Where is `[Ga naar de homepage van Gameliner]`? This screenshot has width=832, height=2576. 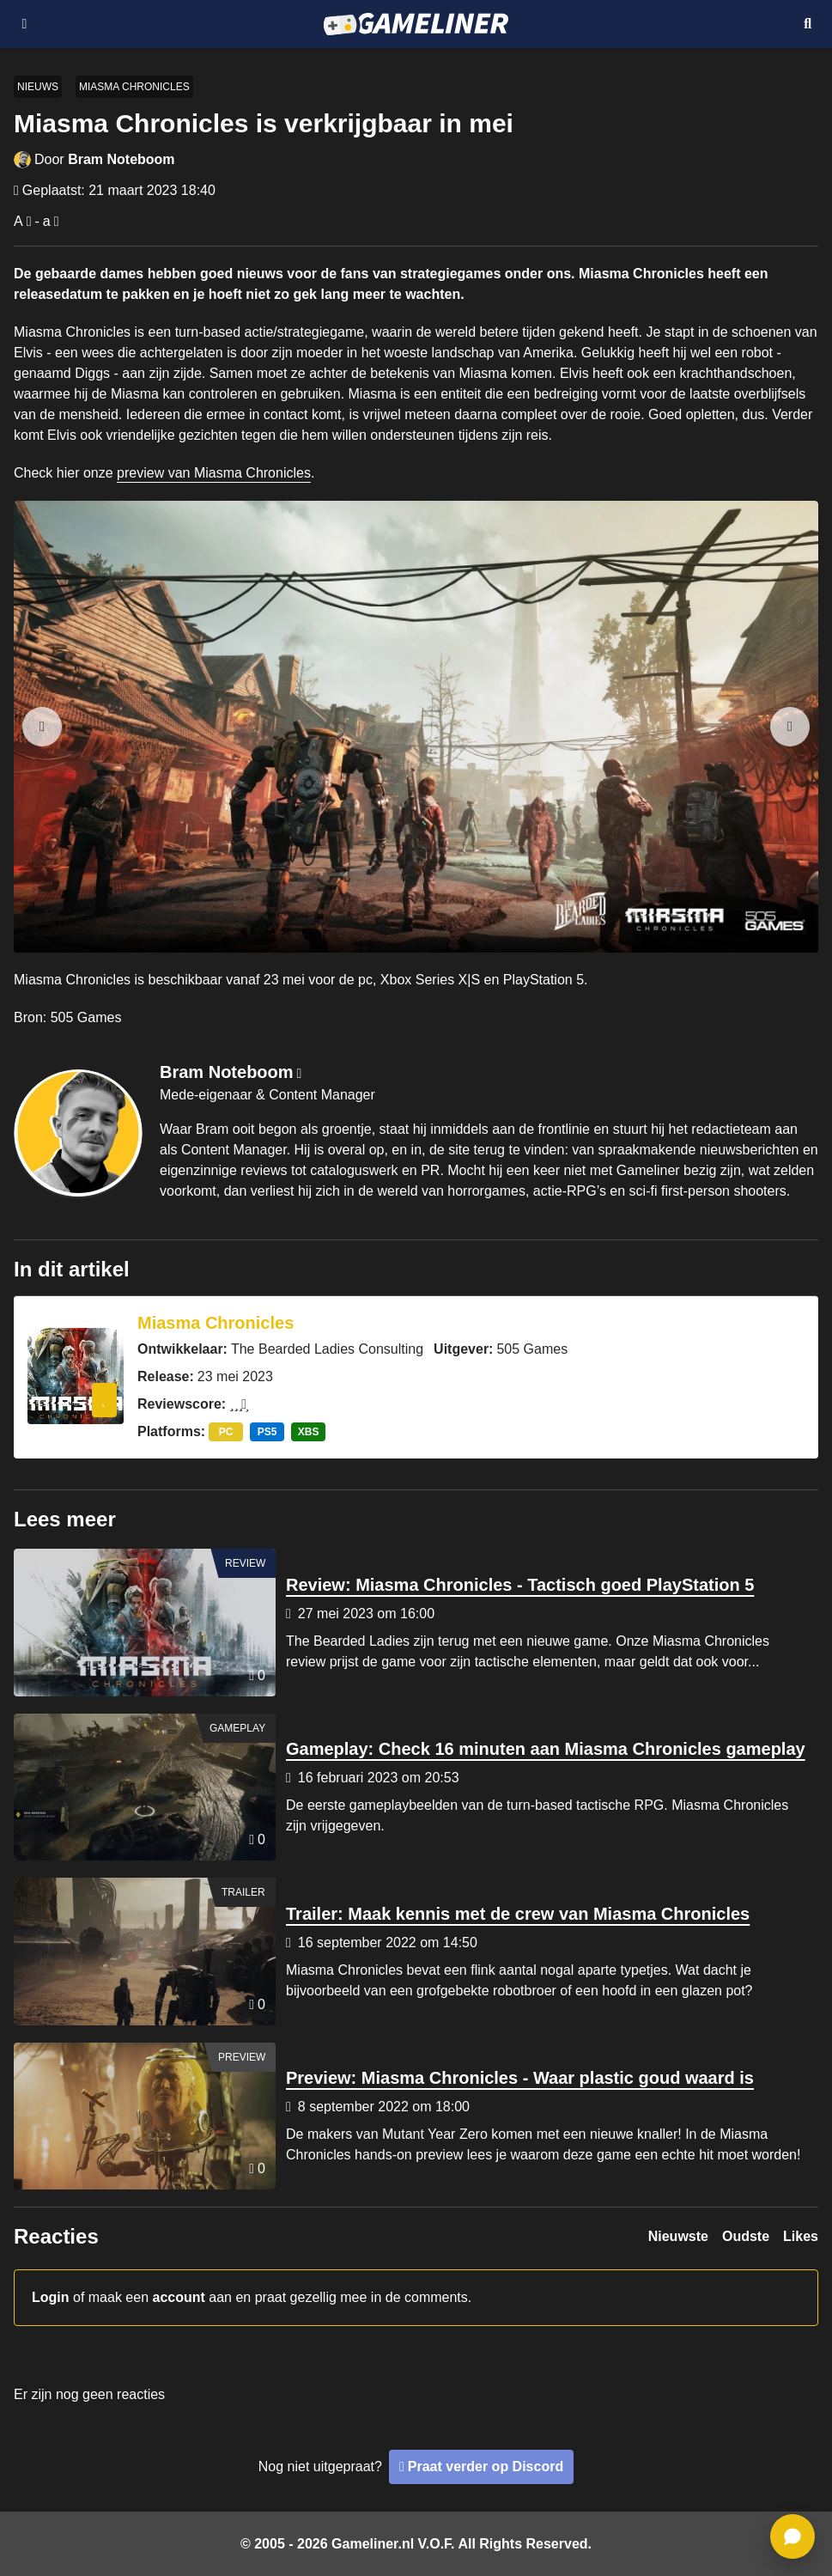 [Ga naar de homepage van Gameliner] is located at coordinates (416, 24).